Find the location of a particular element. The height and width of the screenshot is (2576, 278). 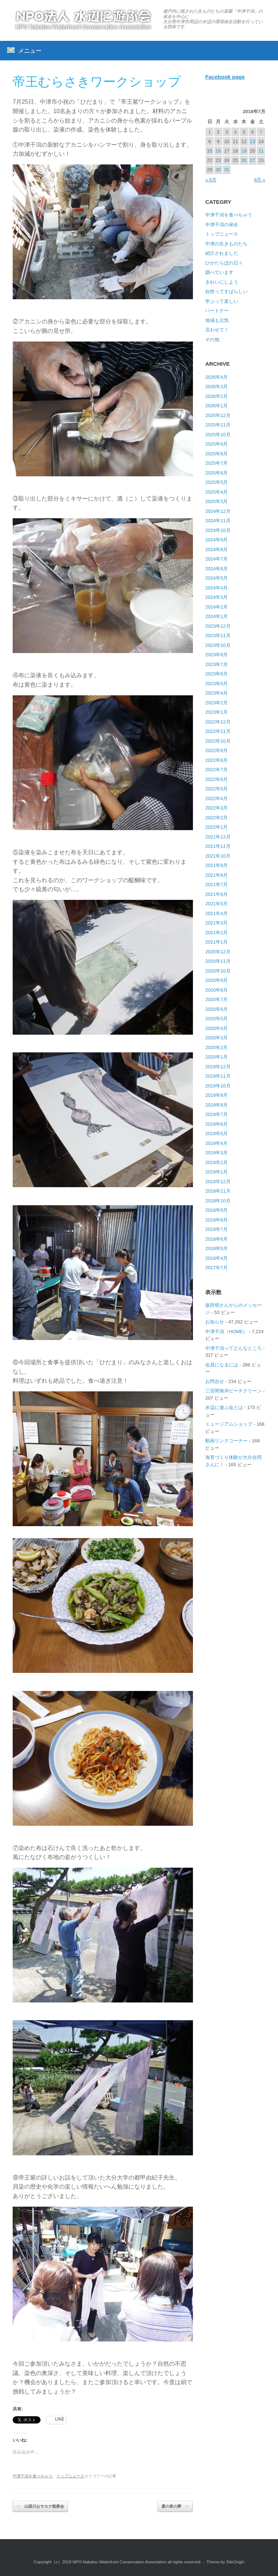

2019年11月 is located at coordinates (217, 1076).